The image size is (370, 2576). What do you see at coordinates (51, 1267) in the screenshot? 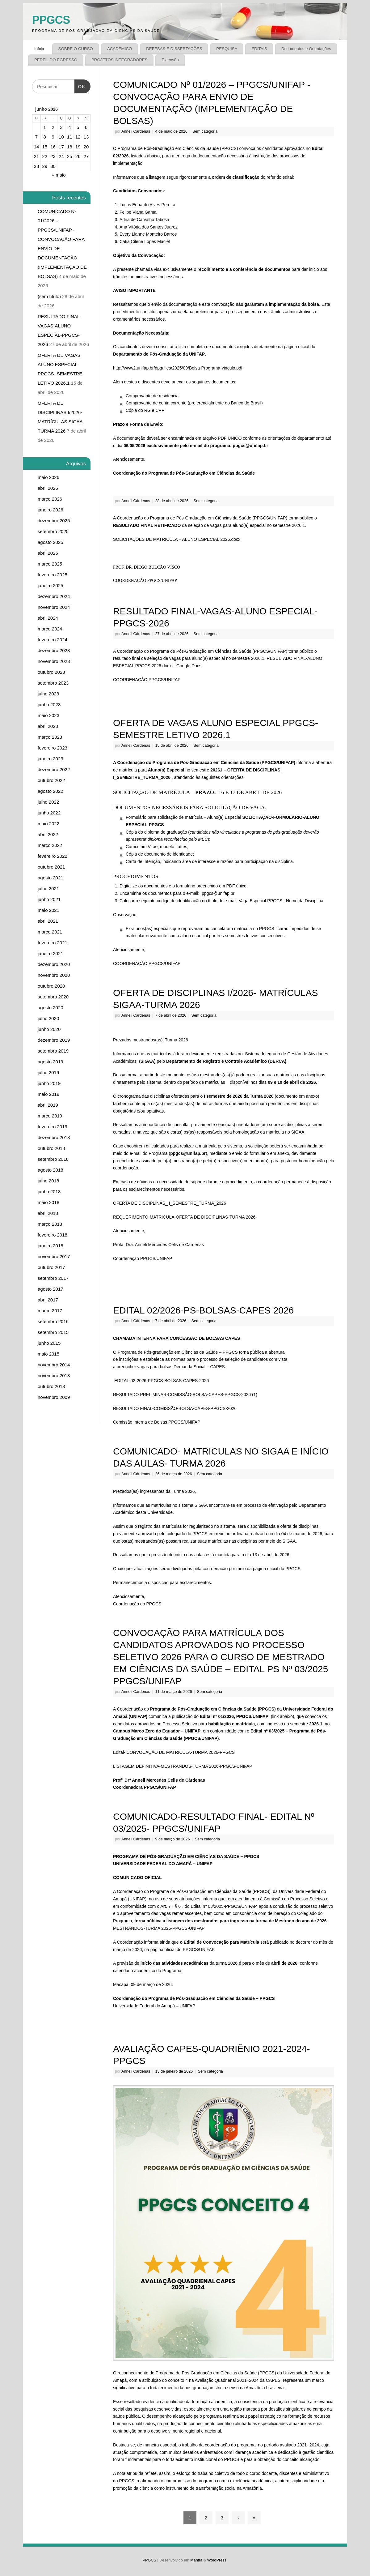
I see `outubro 2017` at bounding box center [51, 1267].